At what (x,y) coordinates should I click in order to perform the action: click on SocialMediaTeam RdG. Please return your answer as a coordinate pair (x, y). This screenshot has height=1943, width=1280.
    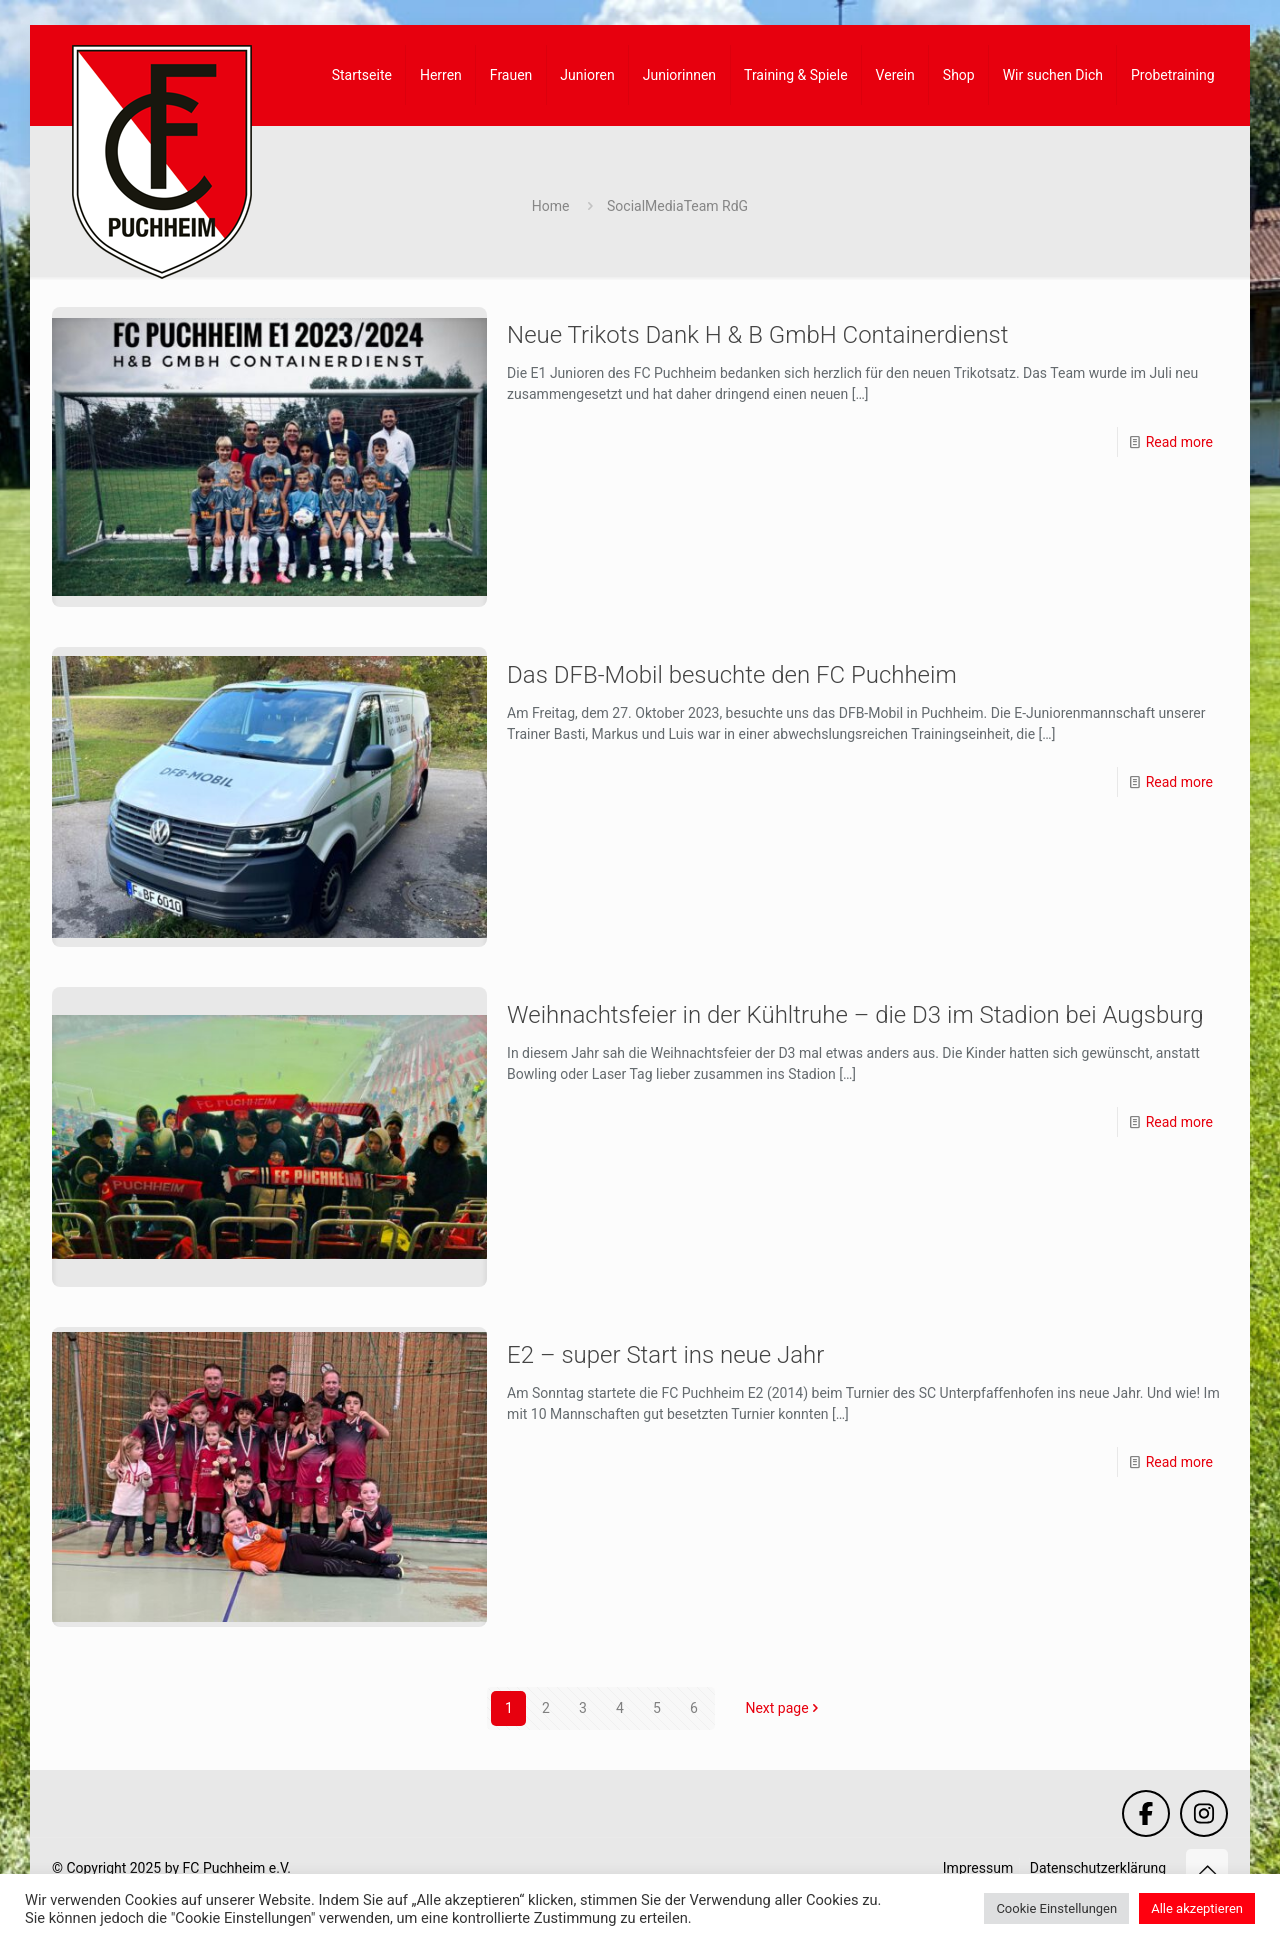
    Looking at the image, I should click on (677, 206).